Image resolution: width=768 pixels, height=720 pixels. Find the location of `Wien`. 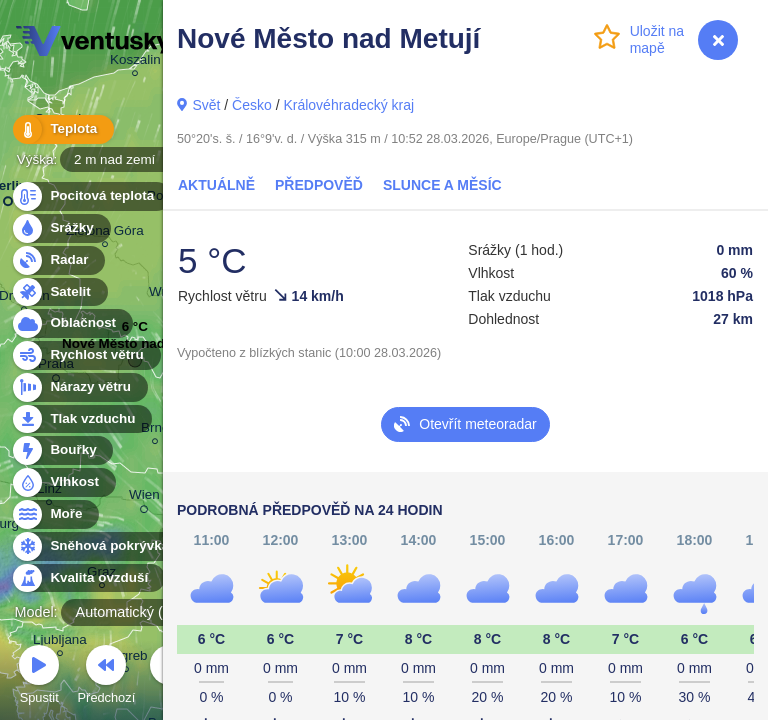

Wien is located at coordinates (144, 498).